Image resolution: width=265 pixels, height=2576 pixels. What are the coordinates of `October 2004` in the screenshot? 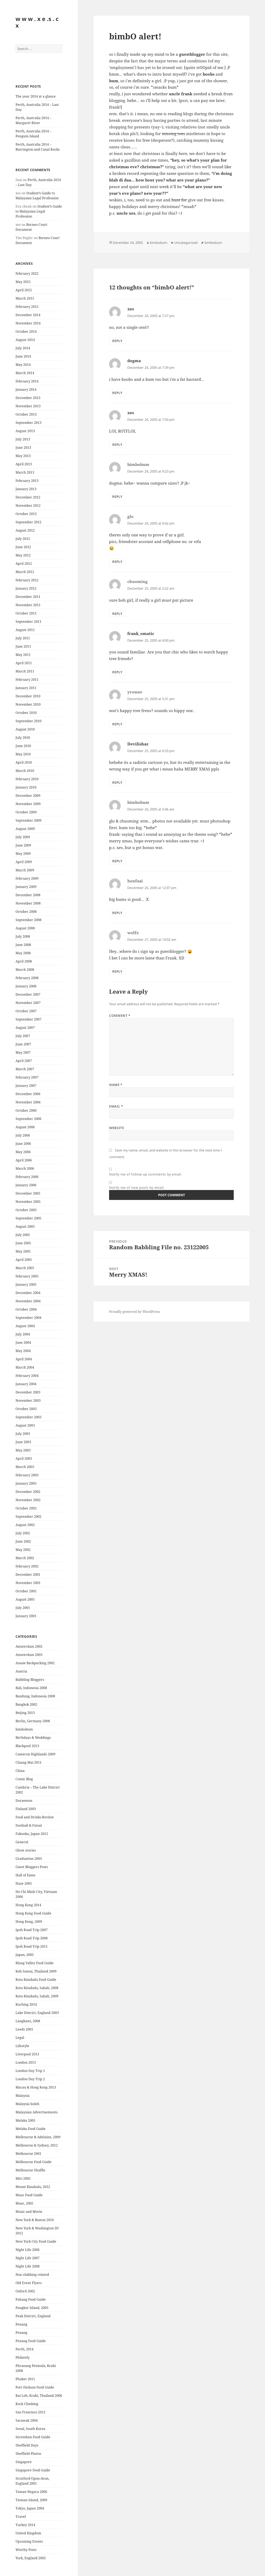 It's located at (26, 1309).